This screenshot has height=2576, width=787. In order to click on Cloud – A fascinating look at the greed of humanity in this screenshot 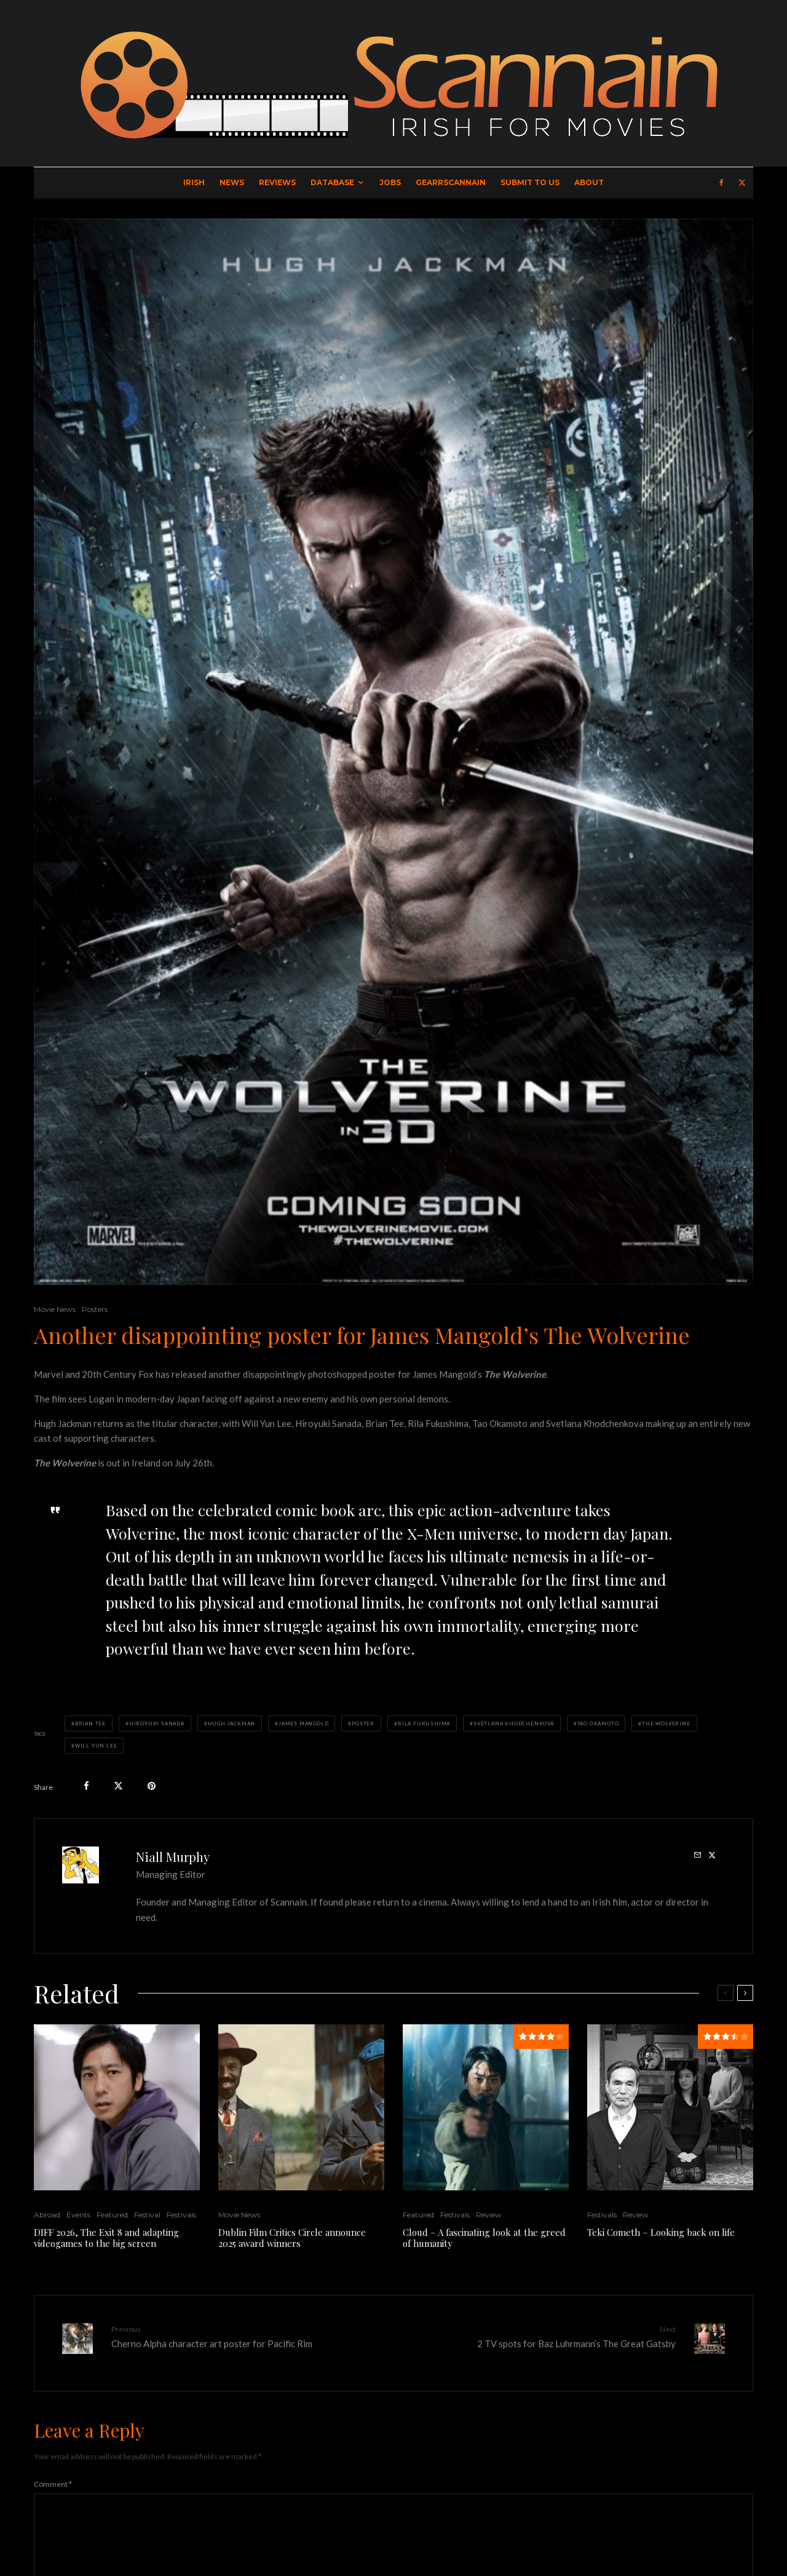, I will do `click(484, 2238)`.